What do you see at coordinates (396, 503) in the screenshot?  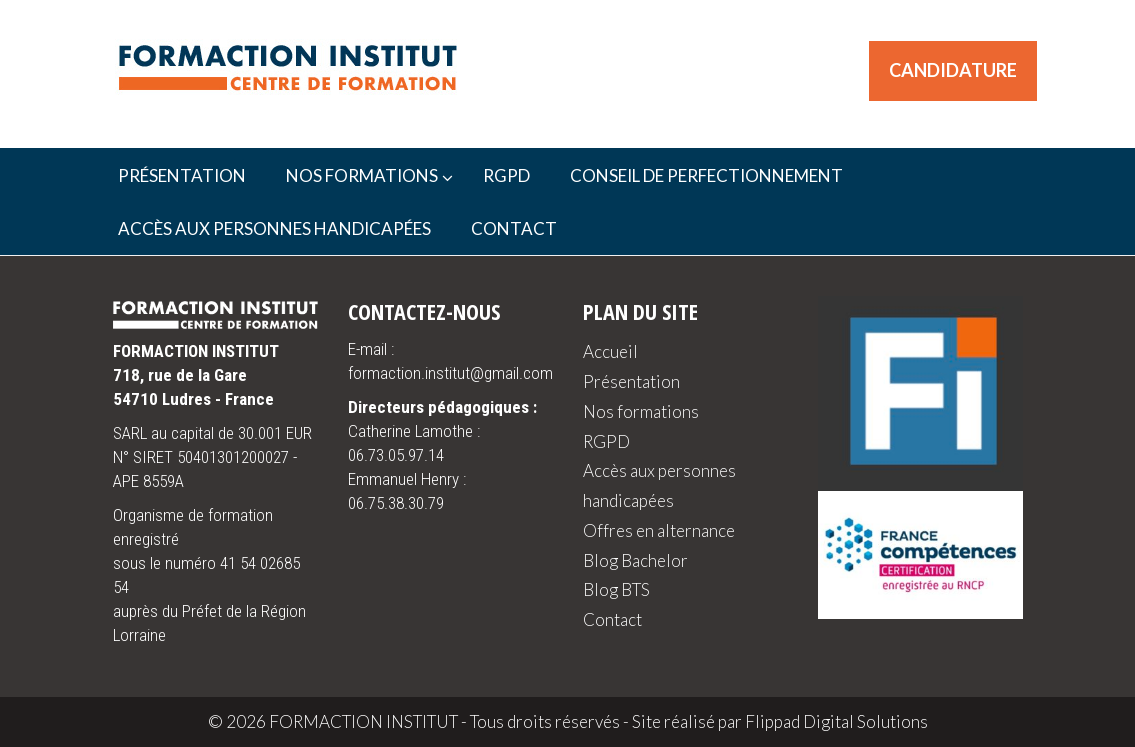 I see `06.75.38.30.79` at bounding box center [396, 503].